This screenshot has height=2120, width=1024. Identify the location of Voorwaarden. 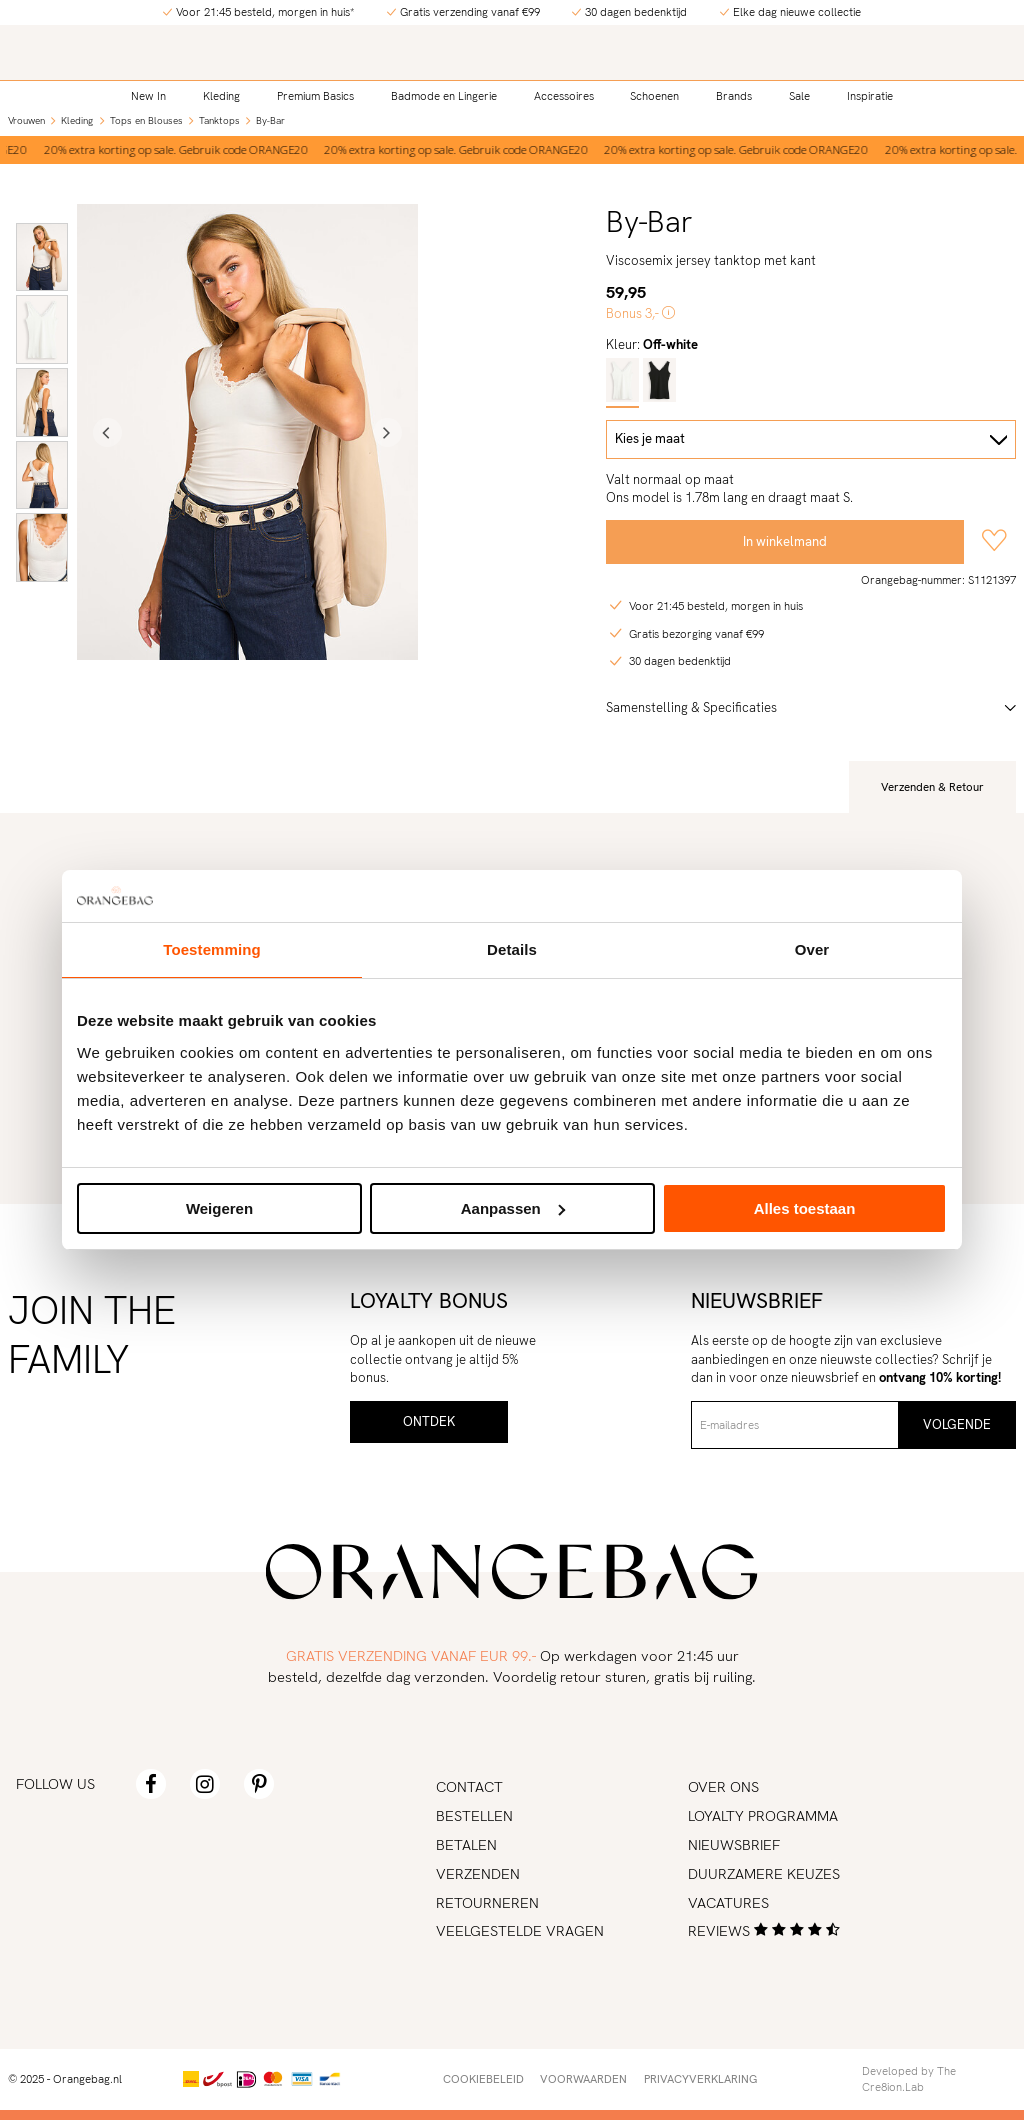
(583, 2079).